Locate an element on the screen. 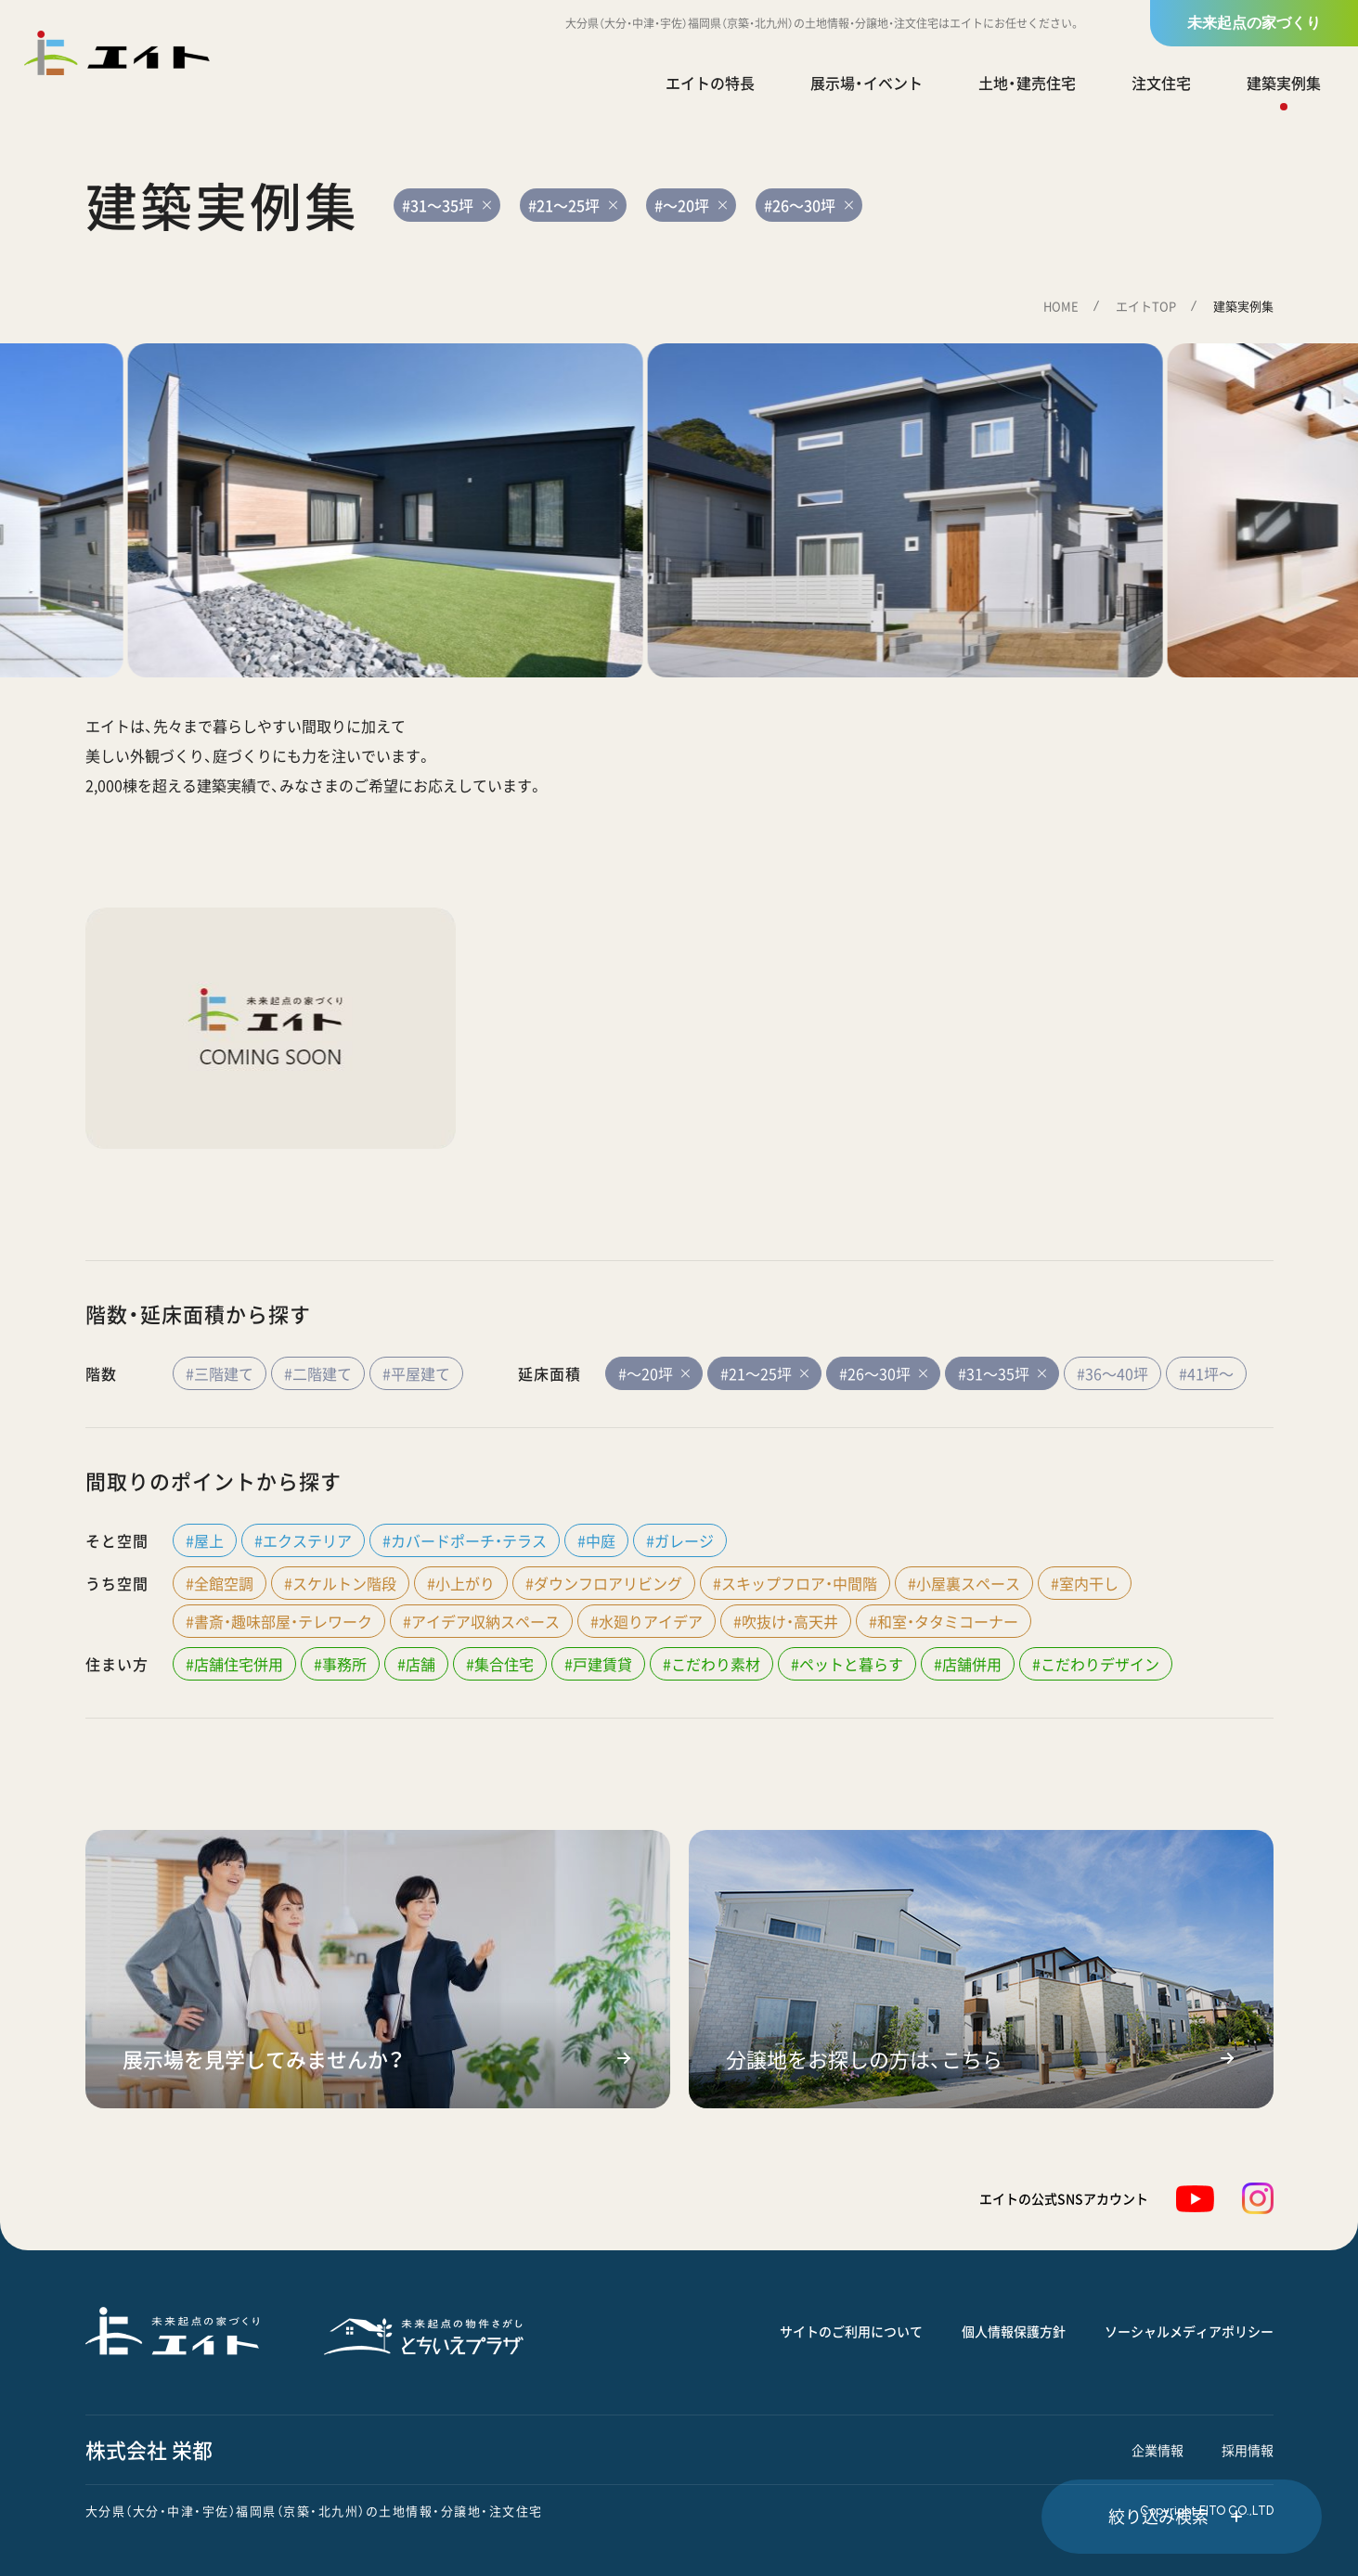 The height and width of the screenshot is (2576, 1358). #31～35坪 is located at coordinates (1002, 1373).